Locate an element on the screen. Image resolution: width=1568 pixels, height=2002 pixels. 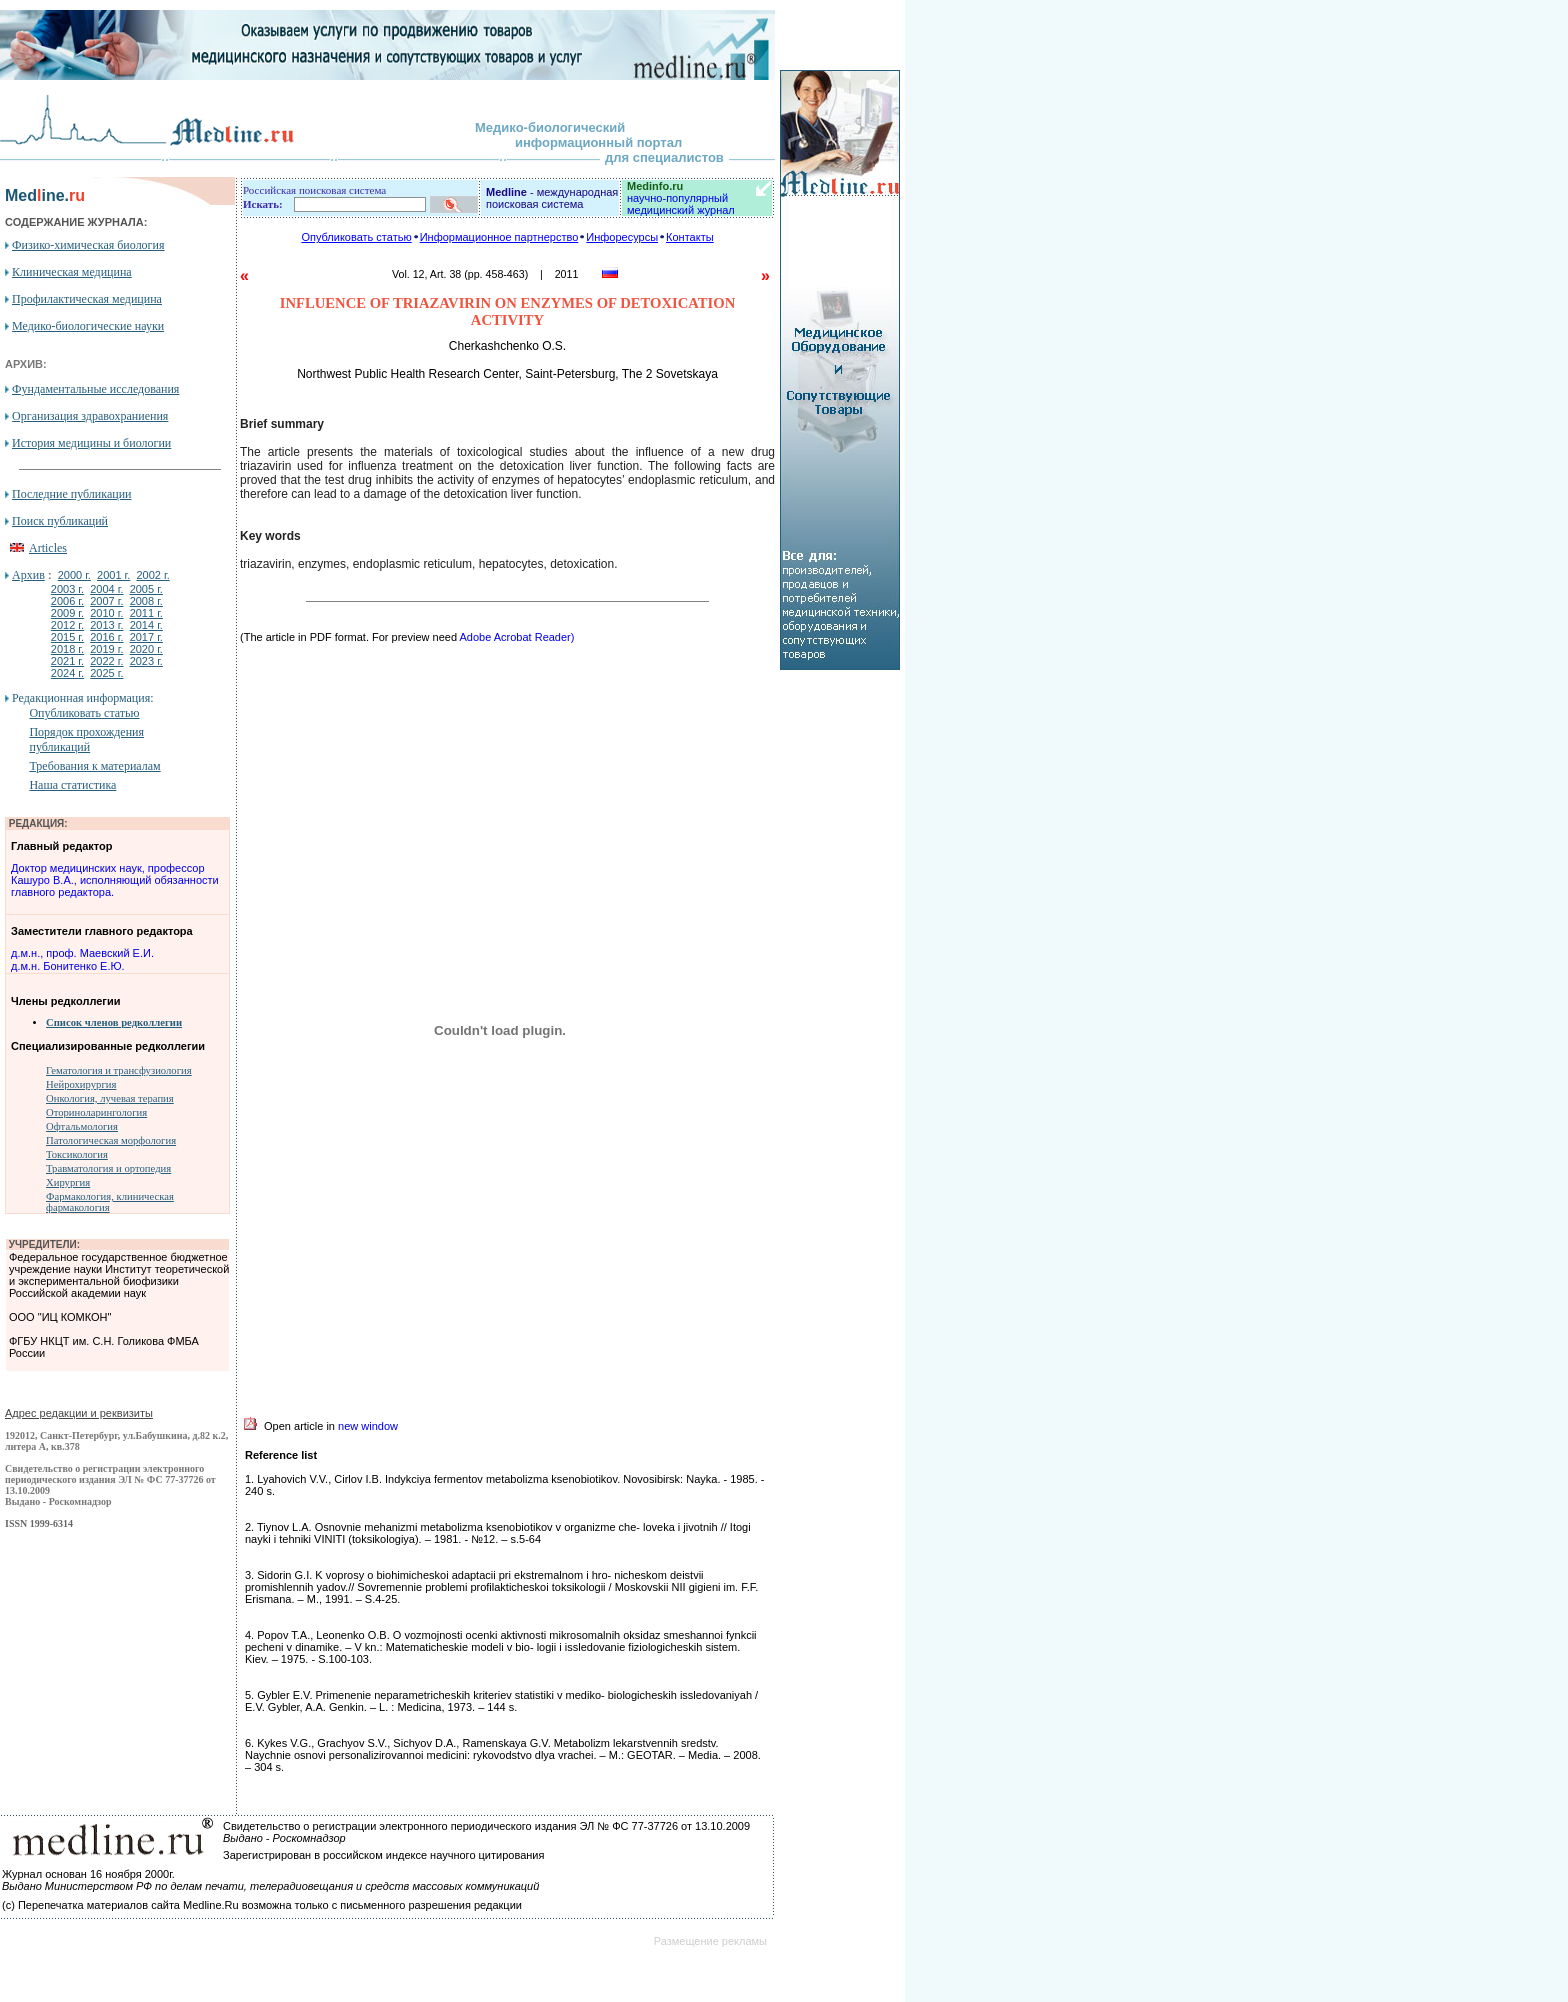
Доктор медицинских наук, профессор Кашуро В.А., исполняющий обязанности главного редактора. is located at coordinates (115, 880).